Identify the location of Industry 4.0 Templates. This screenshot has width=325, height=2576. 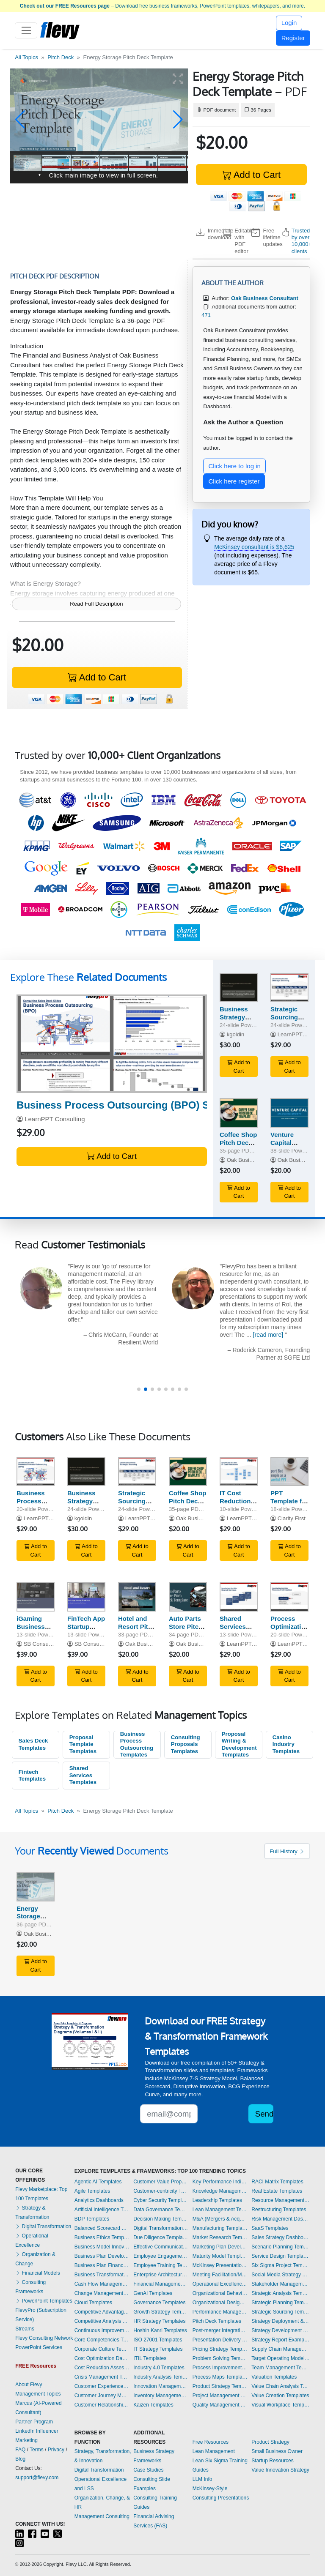
(159, 2368).